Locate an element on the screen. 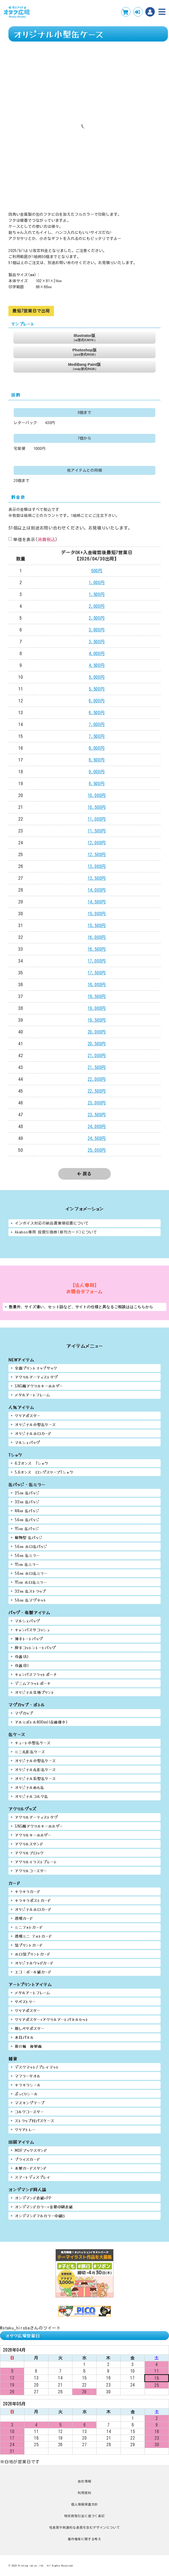 This screenshot has width=169, height=2576. 11,000円 is located at coordinates (97, 819).